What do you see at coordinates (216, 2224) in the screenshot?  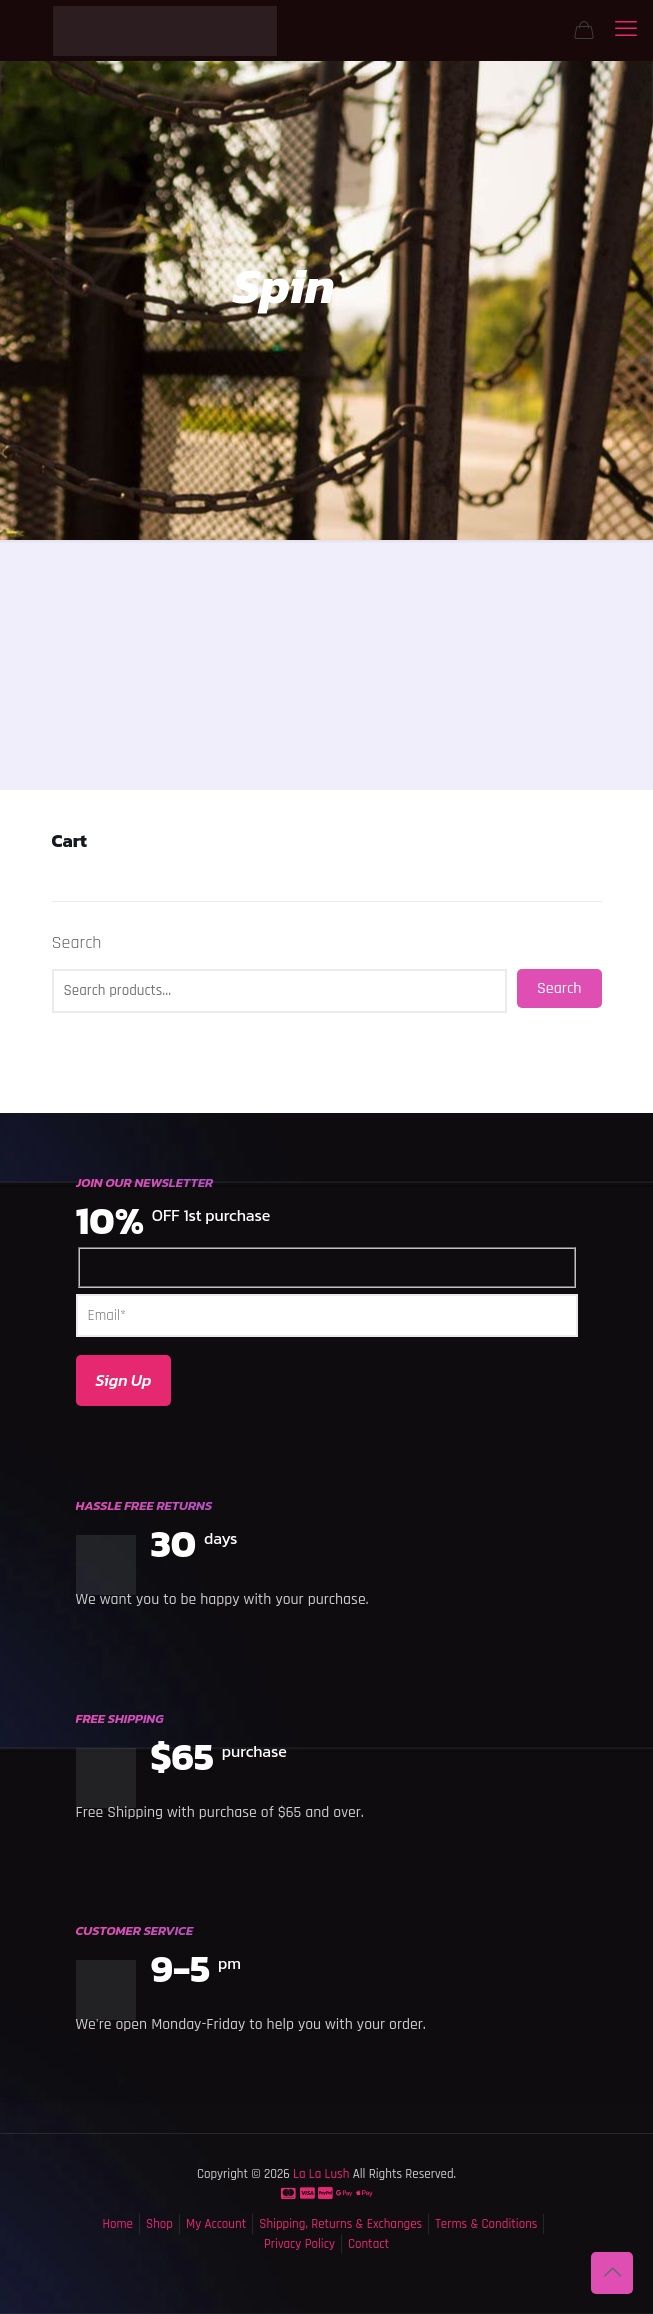 I see `My Account` at bounding box center [216, 2224].